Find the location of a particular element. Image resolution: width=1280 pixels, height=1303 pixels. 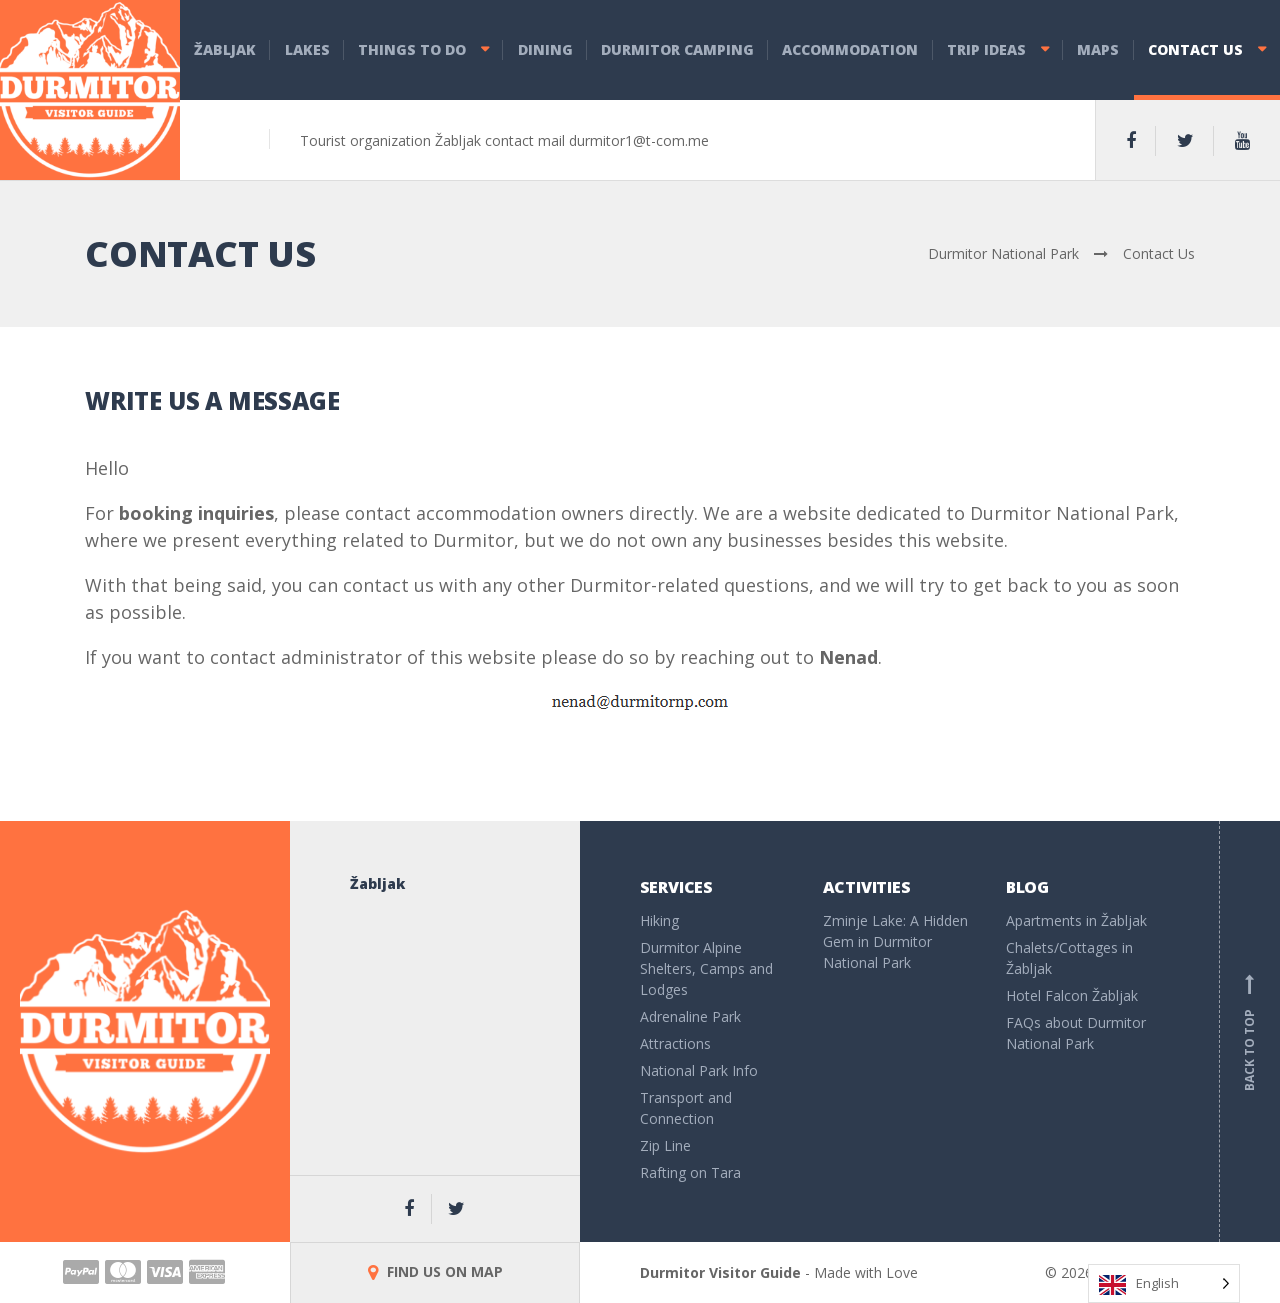

[Language selected: English] is located at coordinates (1164, 1283).